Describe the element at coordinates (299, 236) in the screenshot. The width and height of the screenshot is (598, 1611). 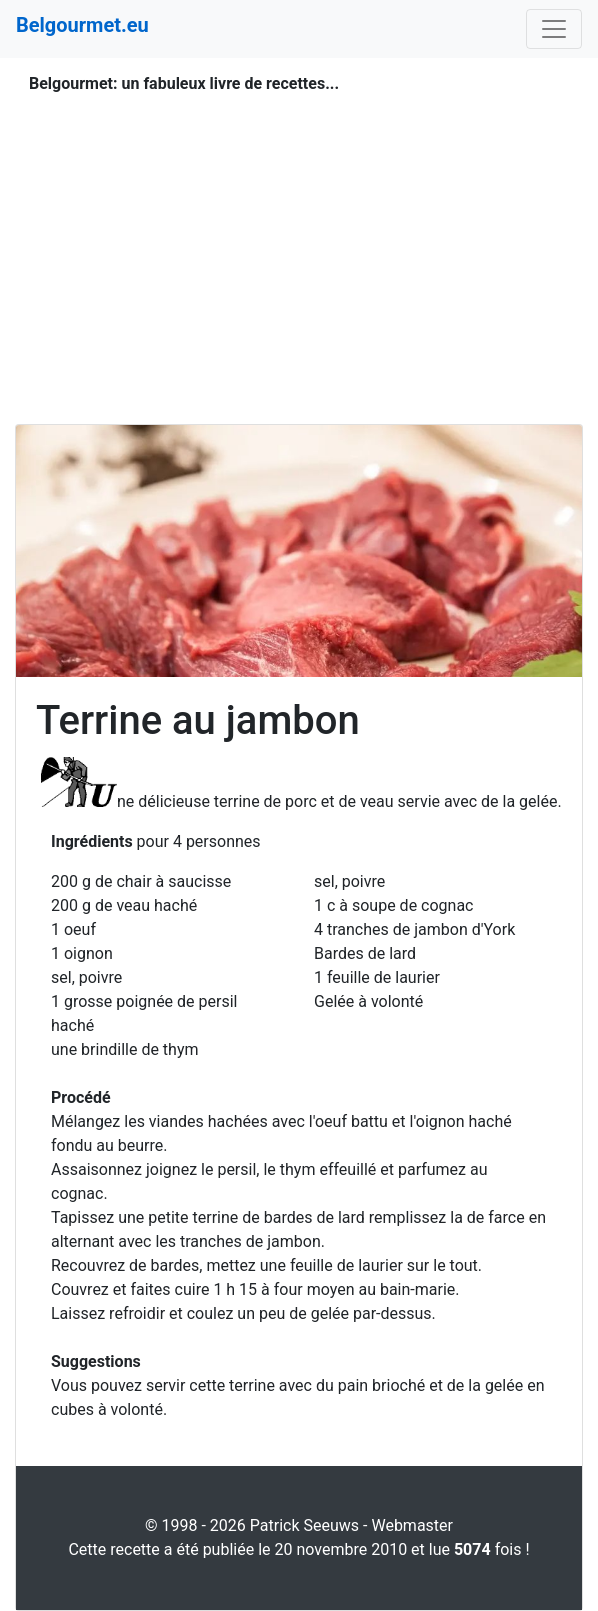
I see `[Advertisement]` at that location.